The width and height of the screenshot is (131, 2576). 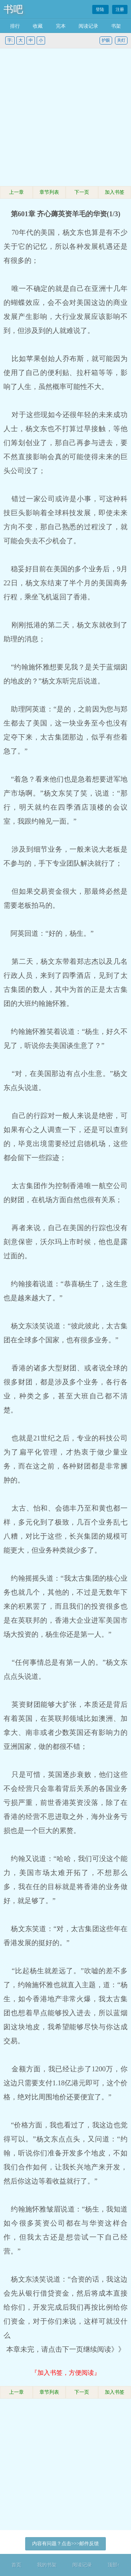 I want to click on 顶部↑, so click(x=114, y=2565).